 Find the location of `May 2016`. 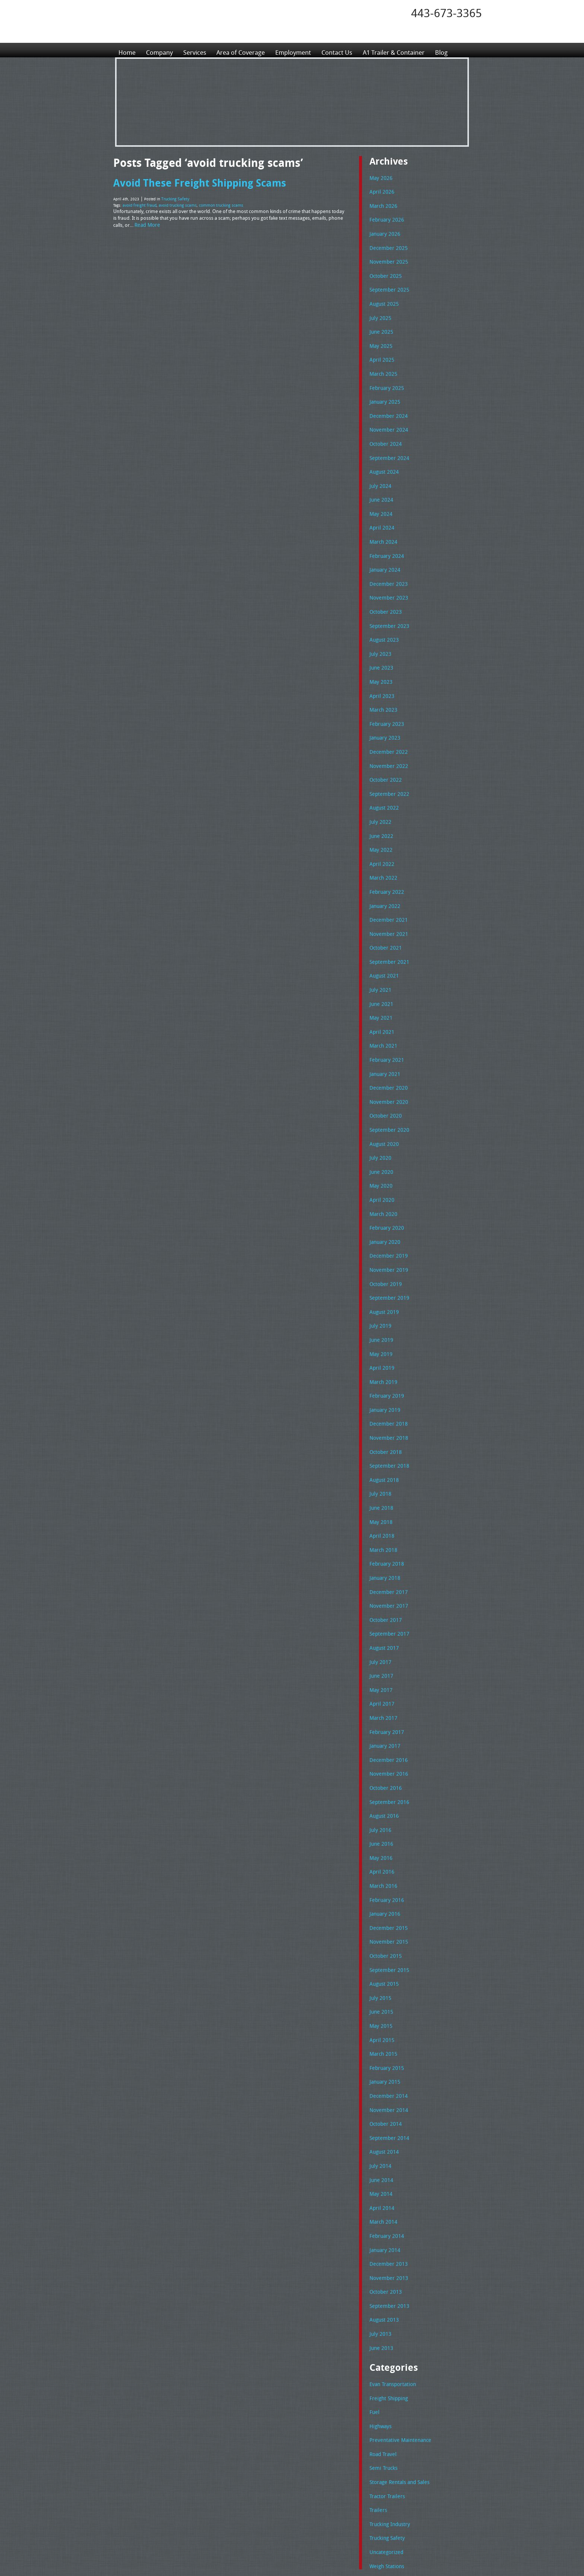

May 2016 is located at coordinates (379, 1768).